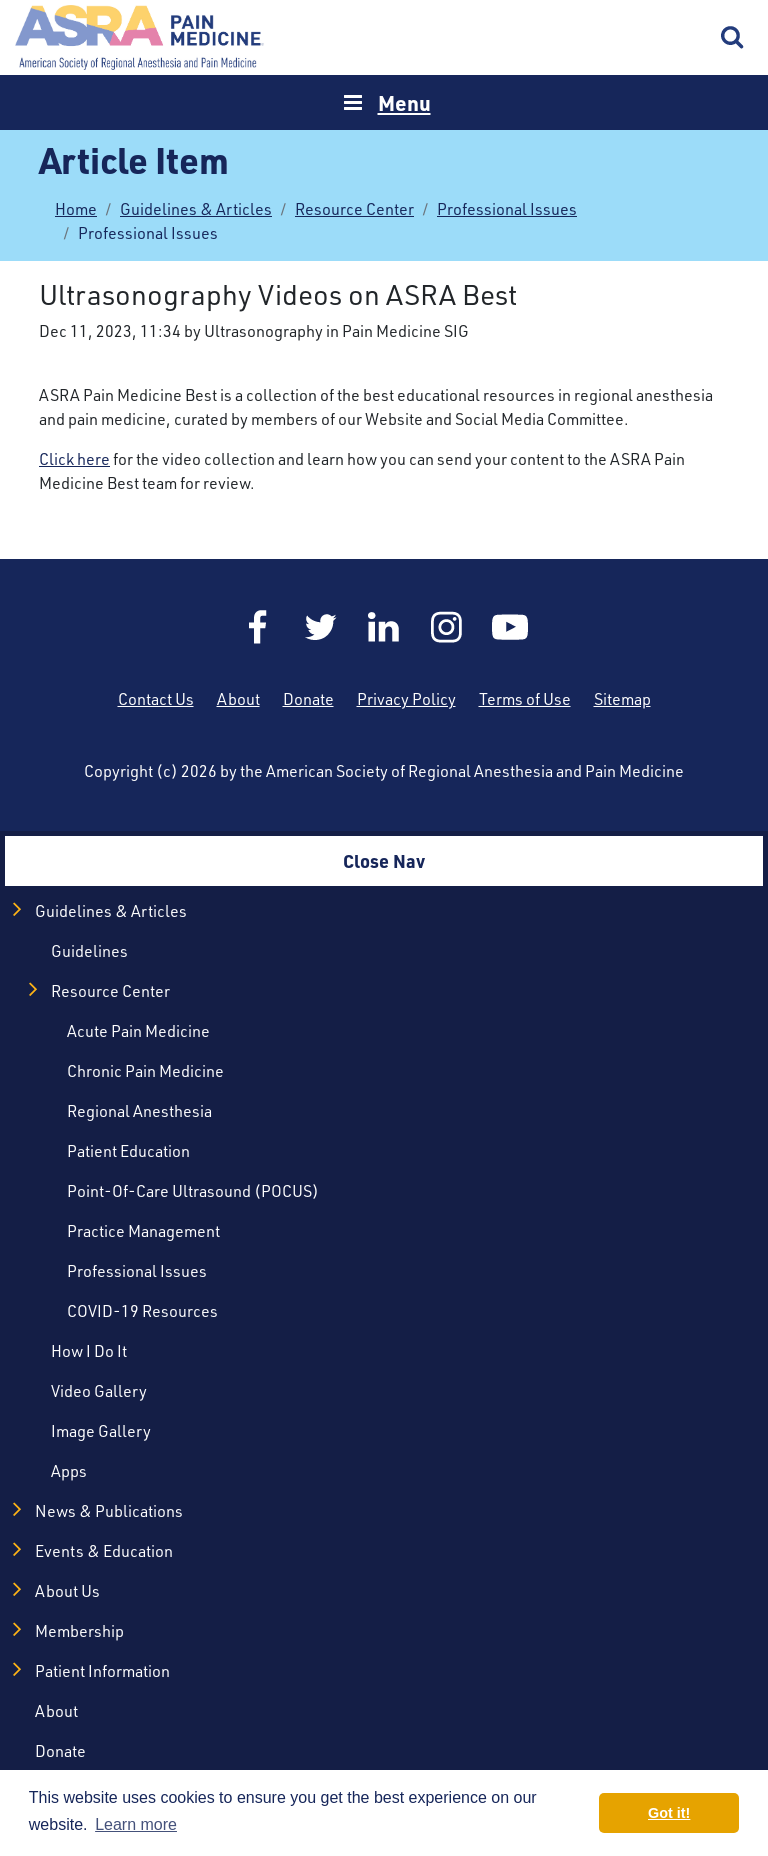 The image size is (768, 1856). I want to click on Click here, so click(74, 458).